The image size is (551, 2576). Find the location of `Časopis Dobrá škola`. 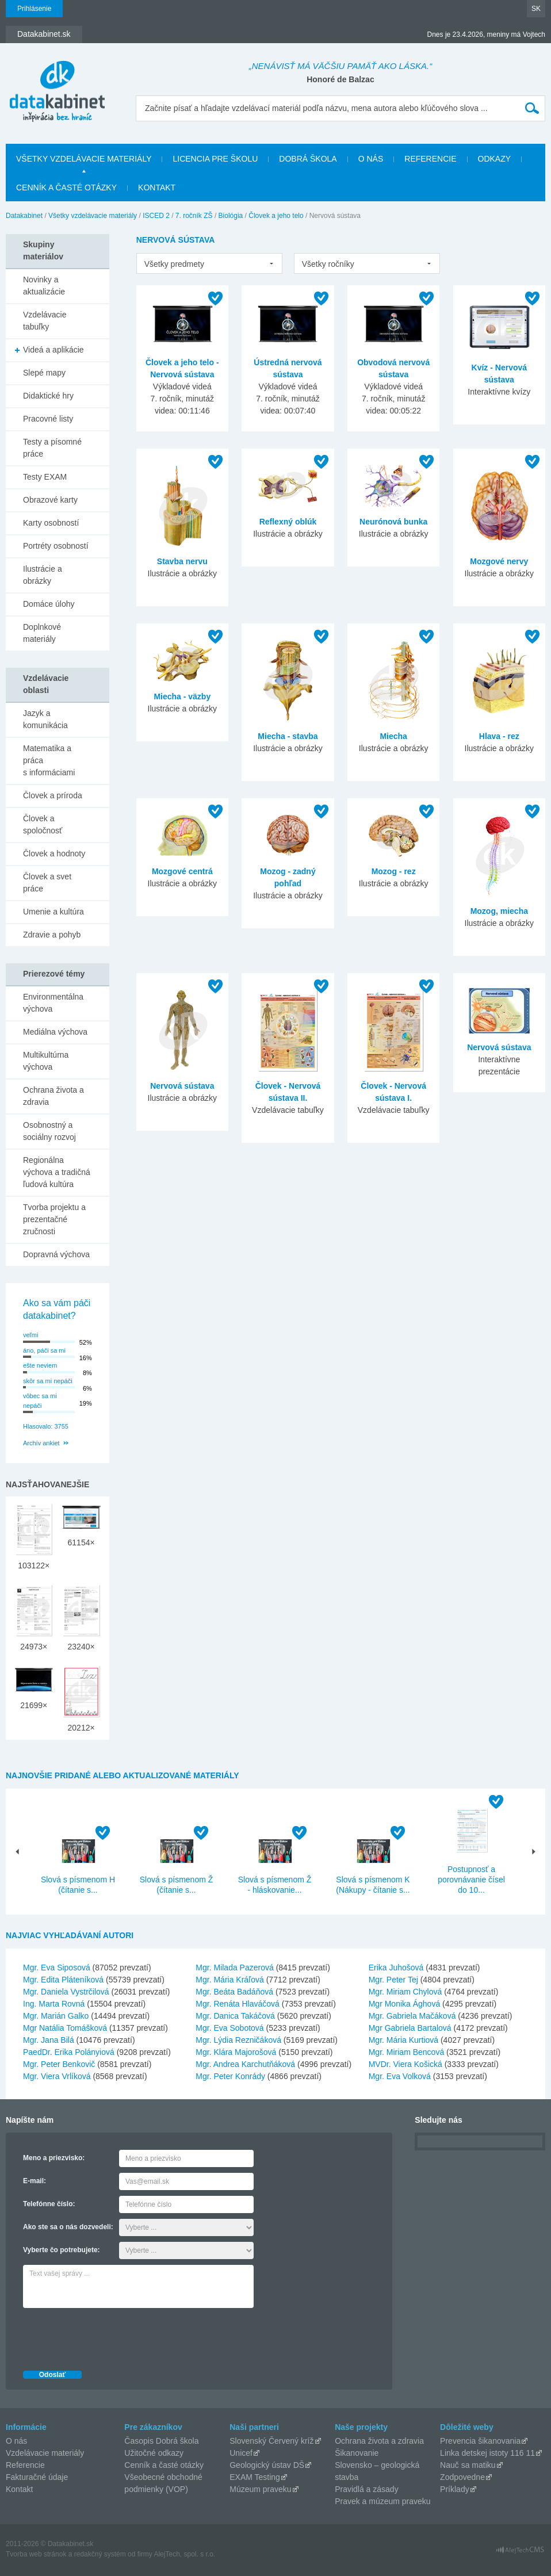

Časopis Dobrá škola is located at coordinates (161, 2440).